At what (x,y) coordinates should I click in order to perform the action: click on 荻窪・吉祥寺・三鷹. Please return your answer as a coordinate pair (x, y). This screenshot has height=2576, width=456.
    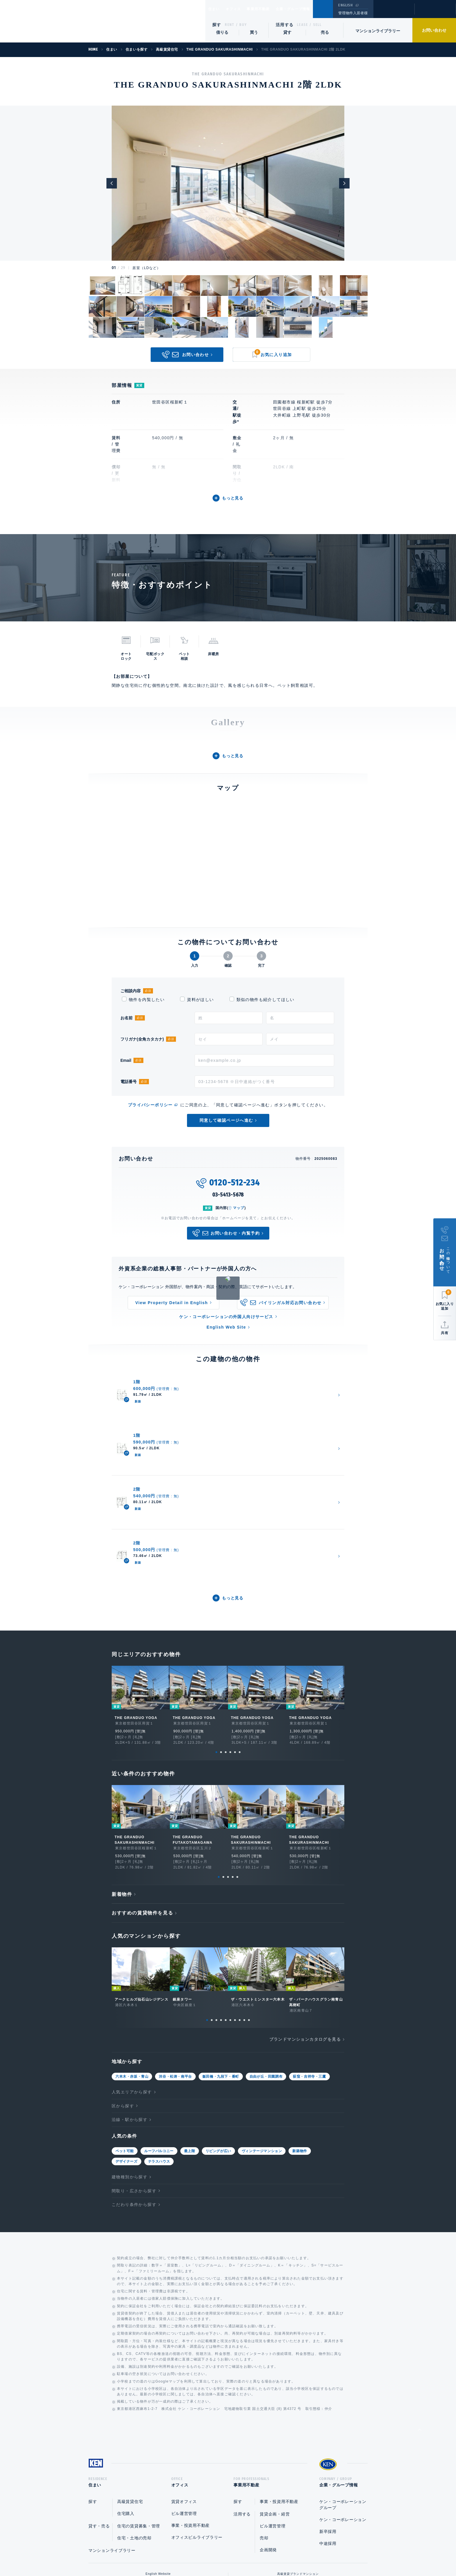
    Looking at the image, I should click on (309, 1951).